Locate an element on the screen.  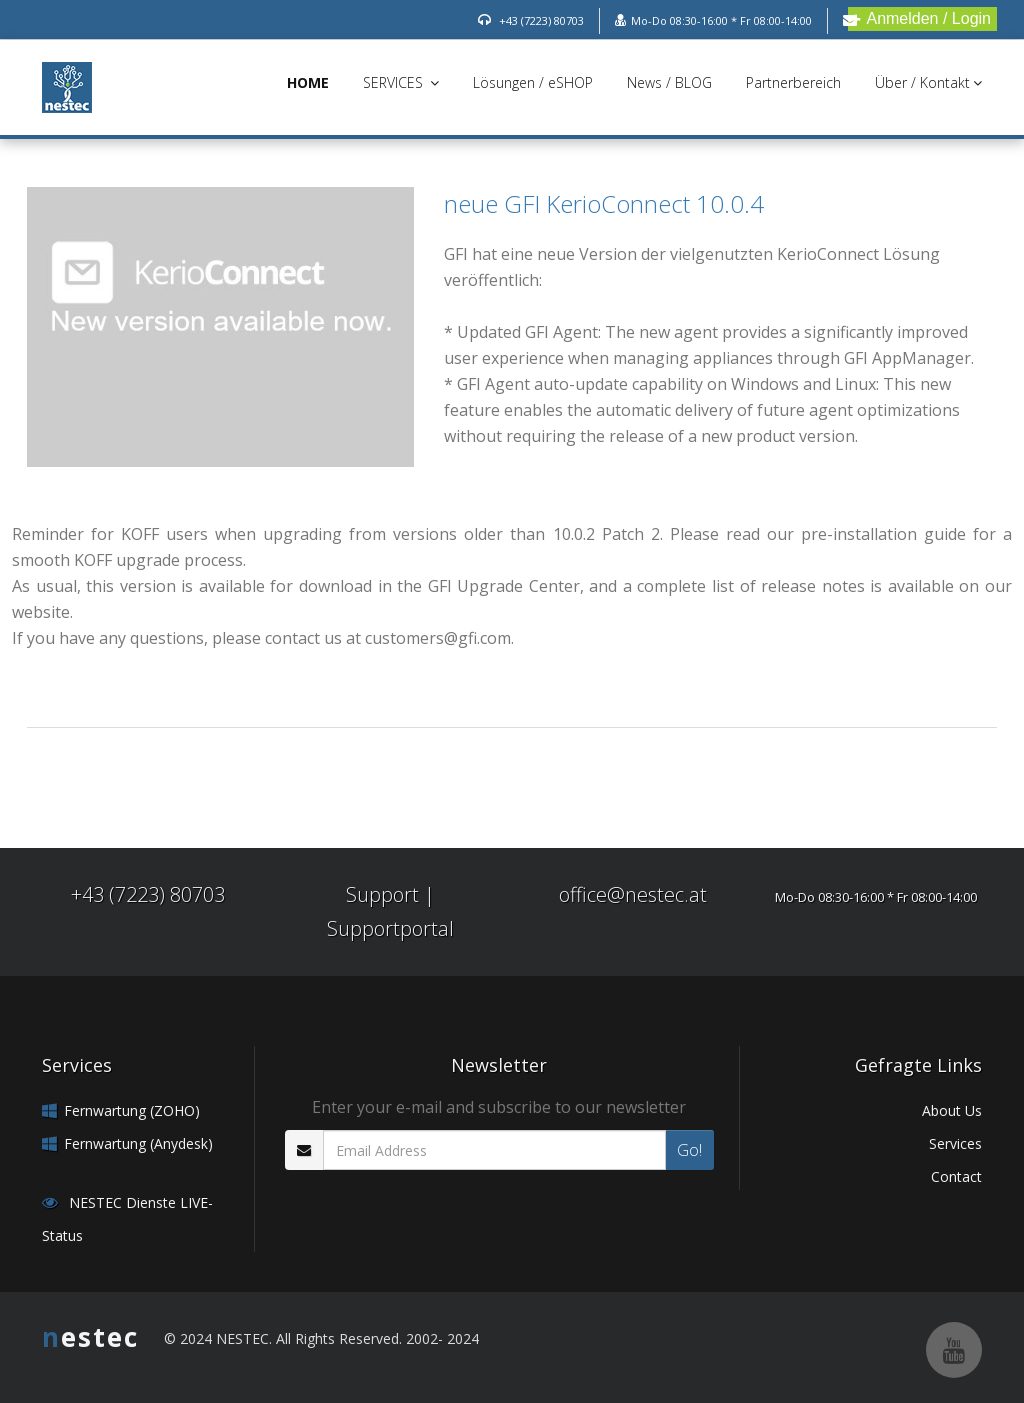
Support is located at coordinates (382, 894).